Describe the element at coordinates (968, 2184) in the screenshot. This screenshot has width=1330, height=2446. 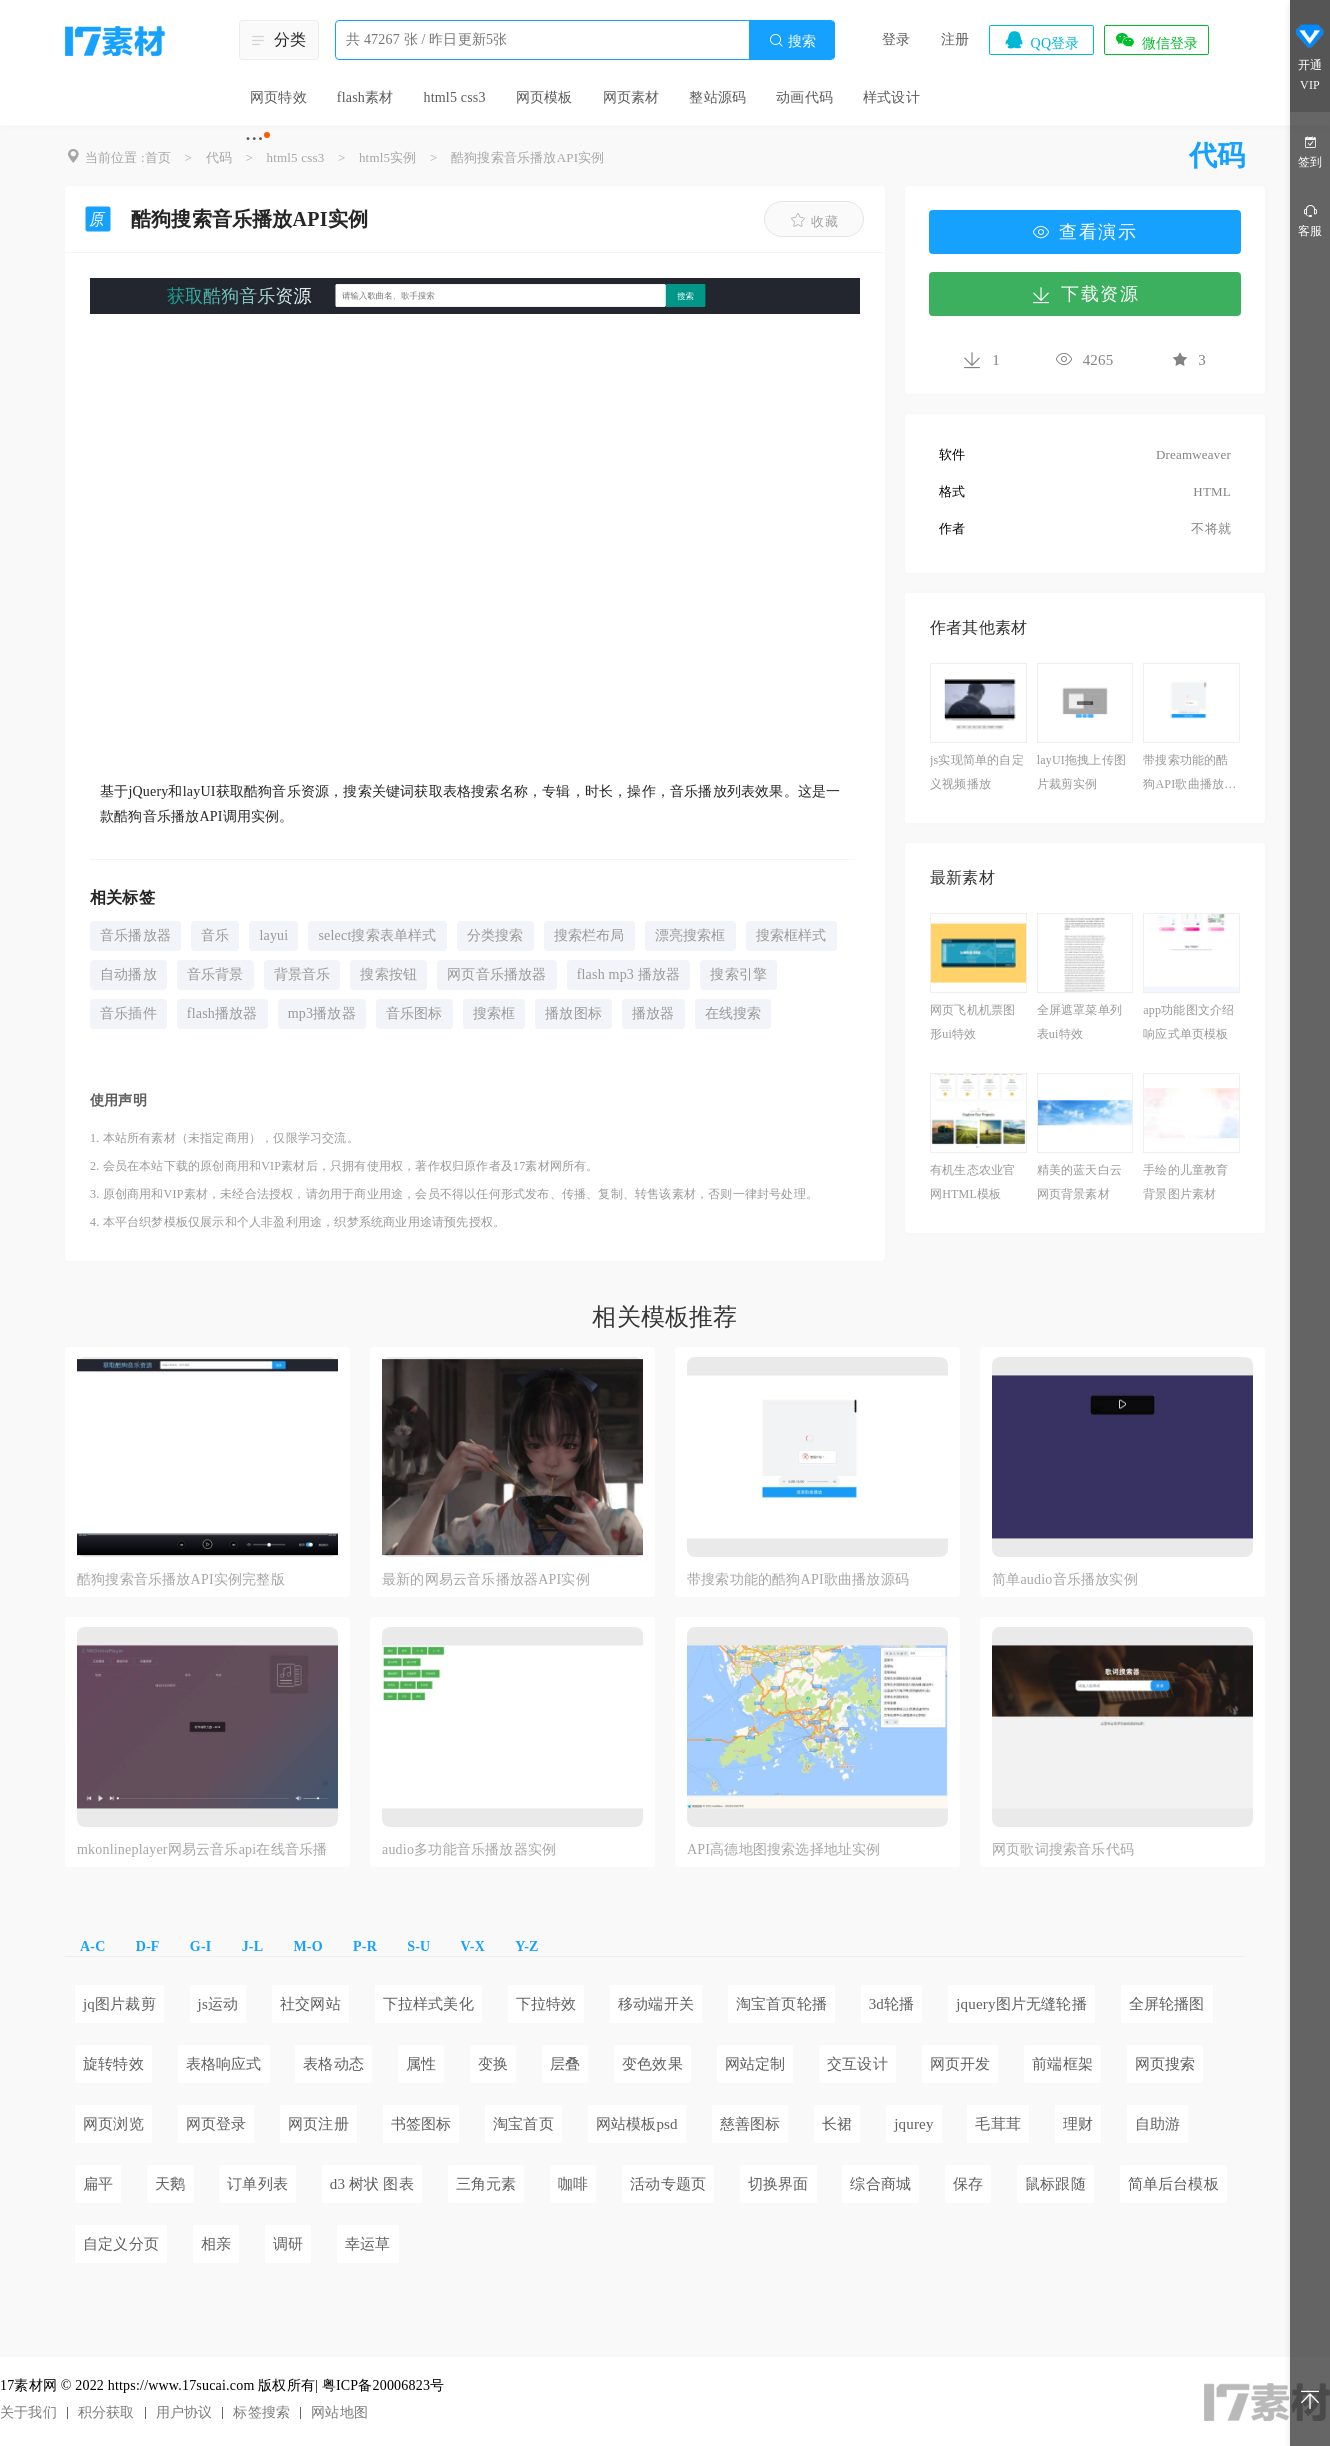
I see `保存` at that location.